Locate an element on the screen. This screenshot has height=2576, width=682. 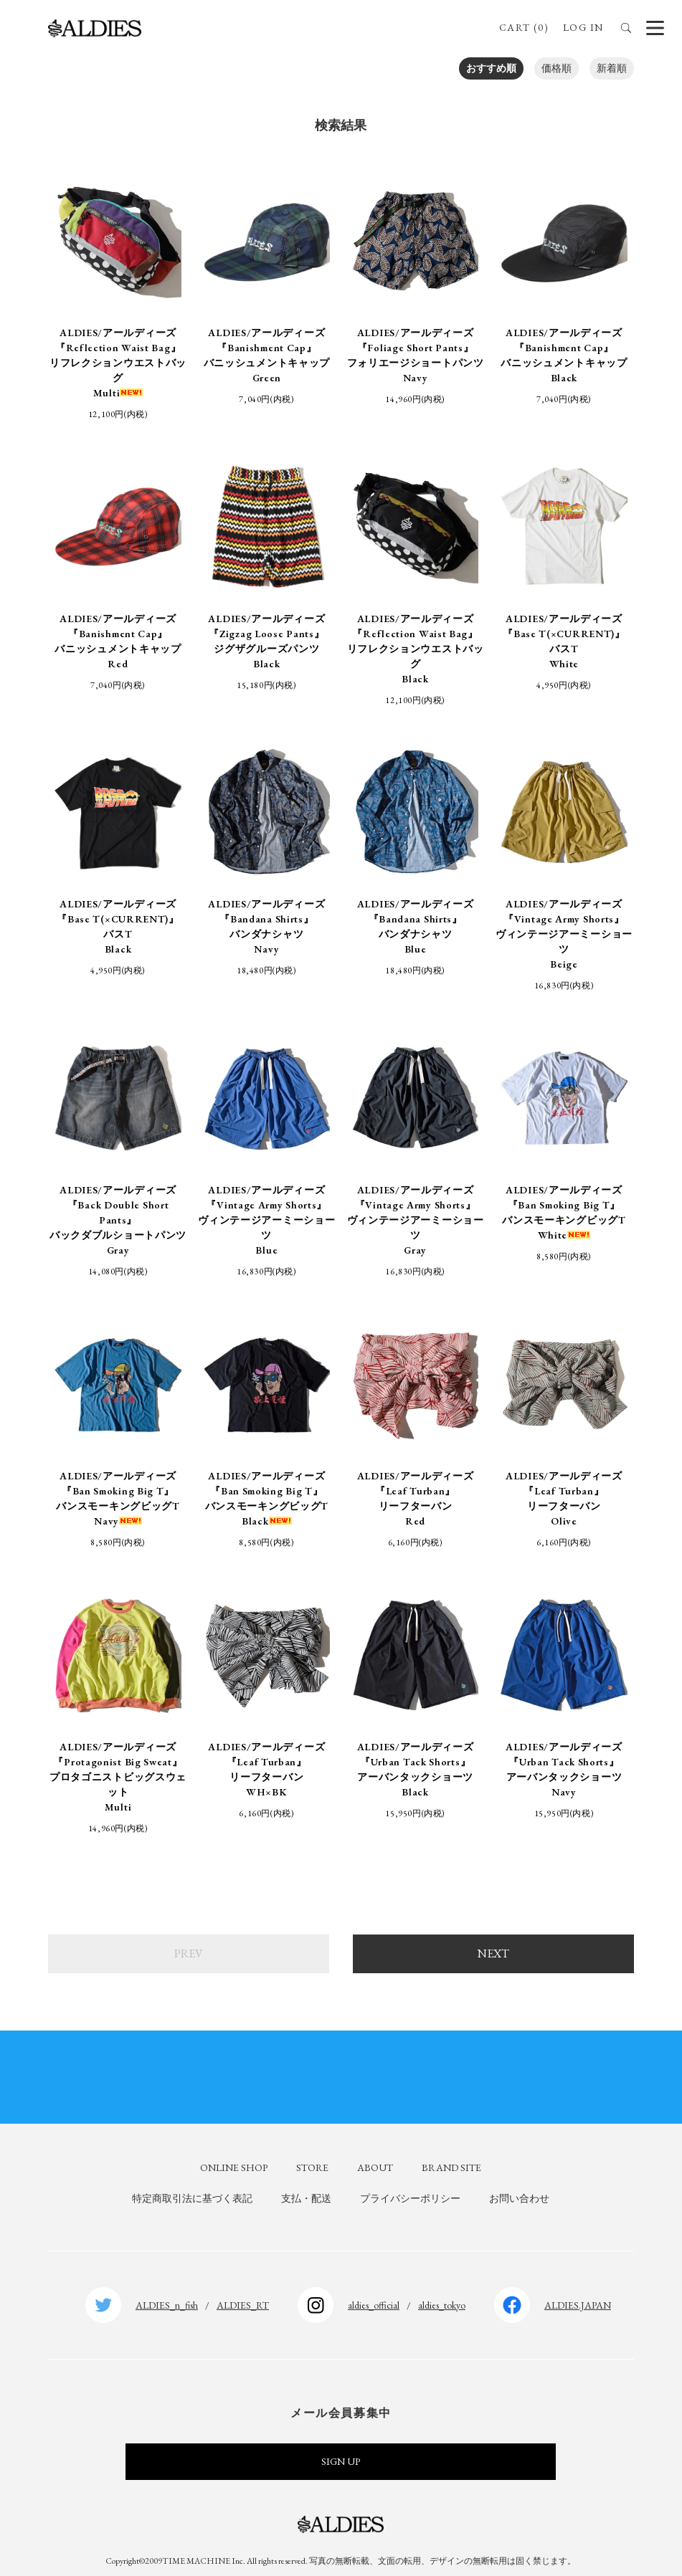
STORE is located at coordinates (312, 2154).